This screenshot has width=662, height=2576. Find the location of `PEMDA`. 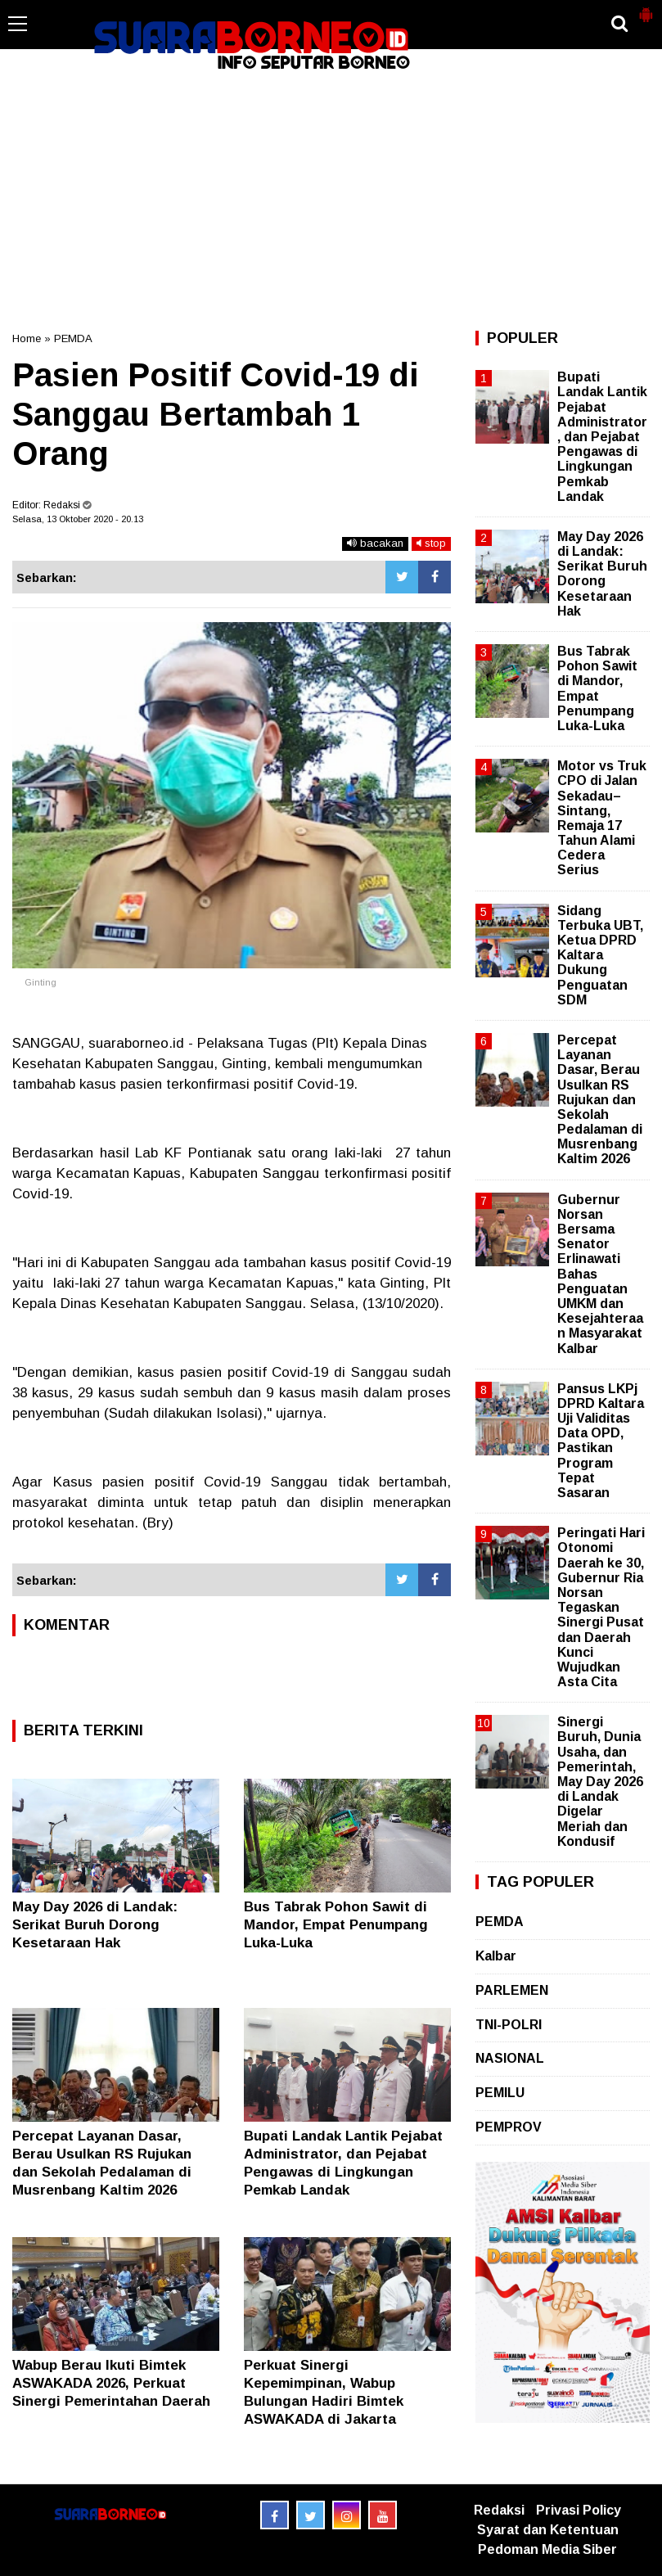

PEMDA is located at coordinates (73, 338).